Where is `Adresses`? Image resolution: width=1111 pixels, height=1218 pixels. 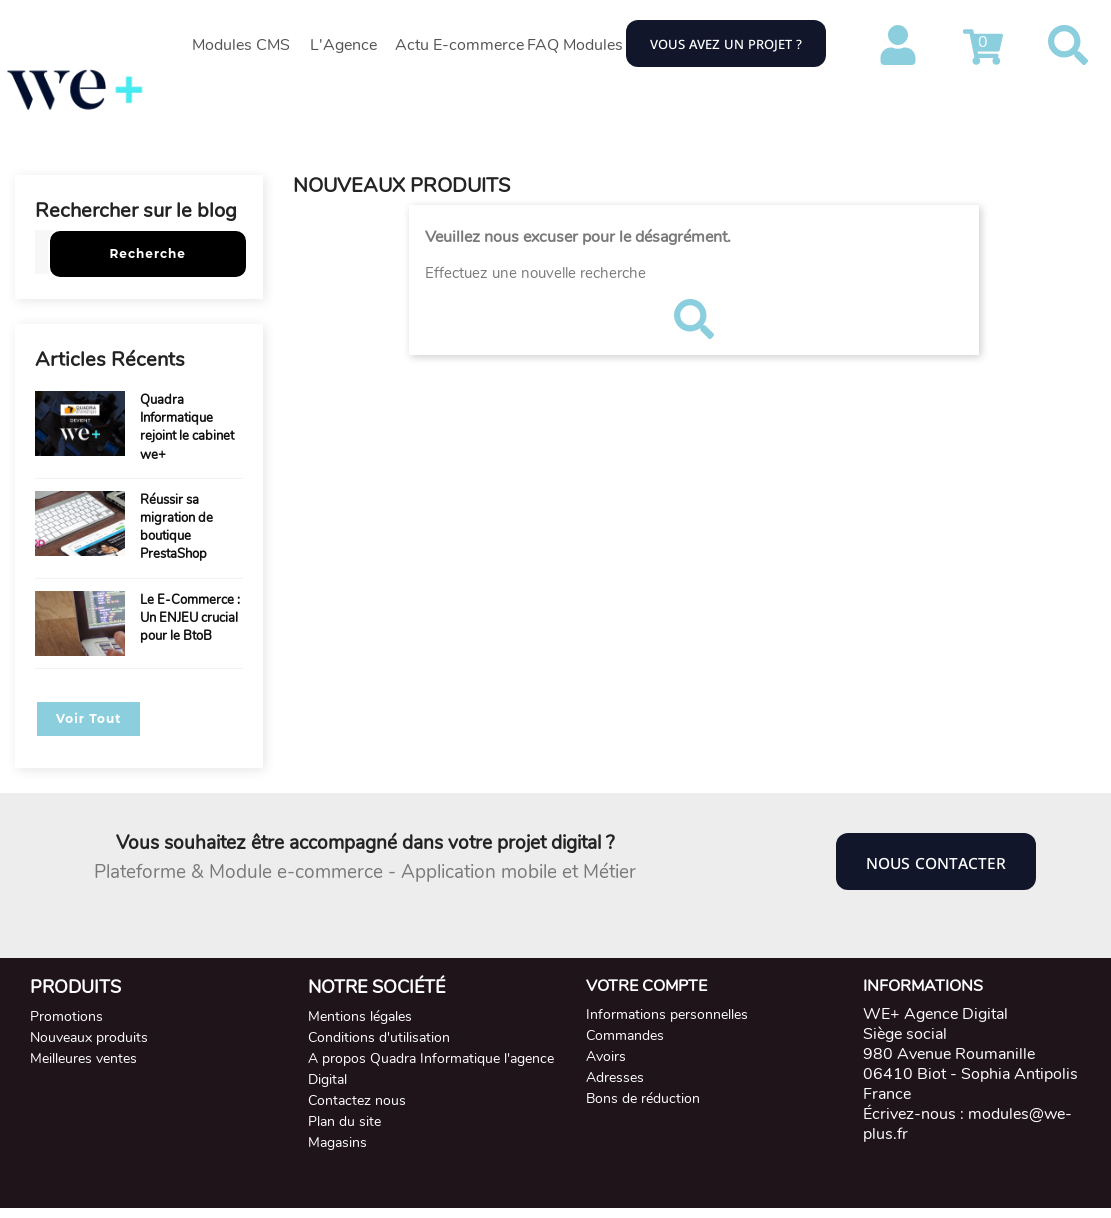 Adresses is located at coordinates (615, 1077).